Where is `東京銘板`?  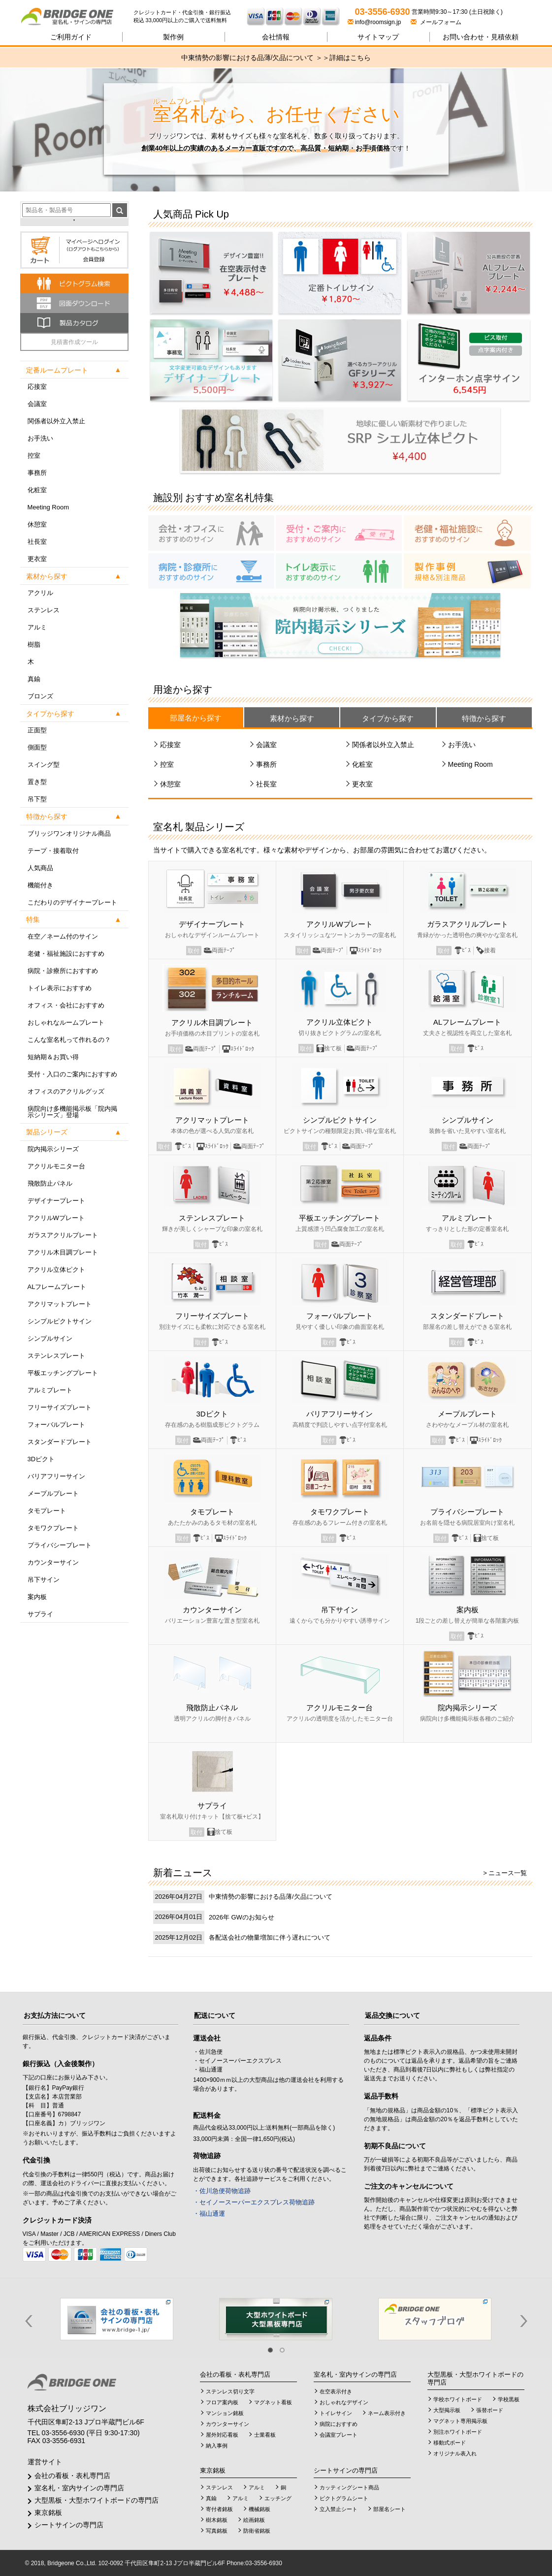 東京銘板 is located at coordinates (48, 2512).